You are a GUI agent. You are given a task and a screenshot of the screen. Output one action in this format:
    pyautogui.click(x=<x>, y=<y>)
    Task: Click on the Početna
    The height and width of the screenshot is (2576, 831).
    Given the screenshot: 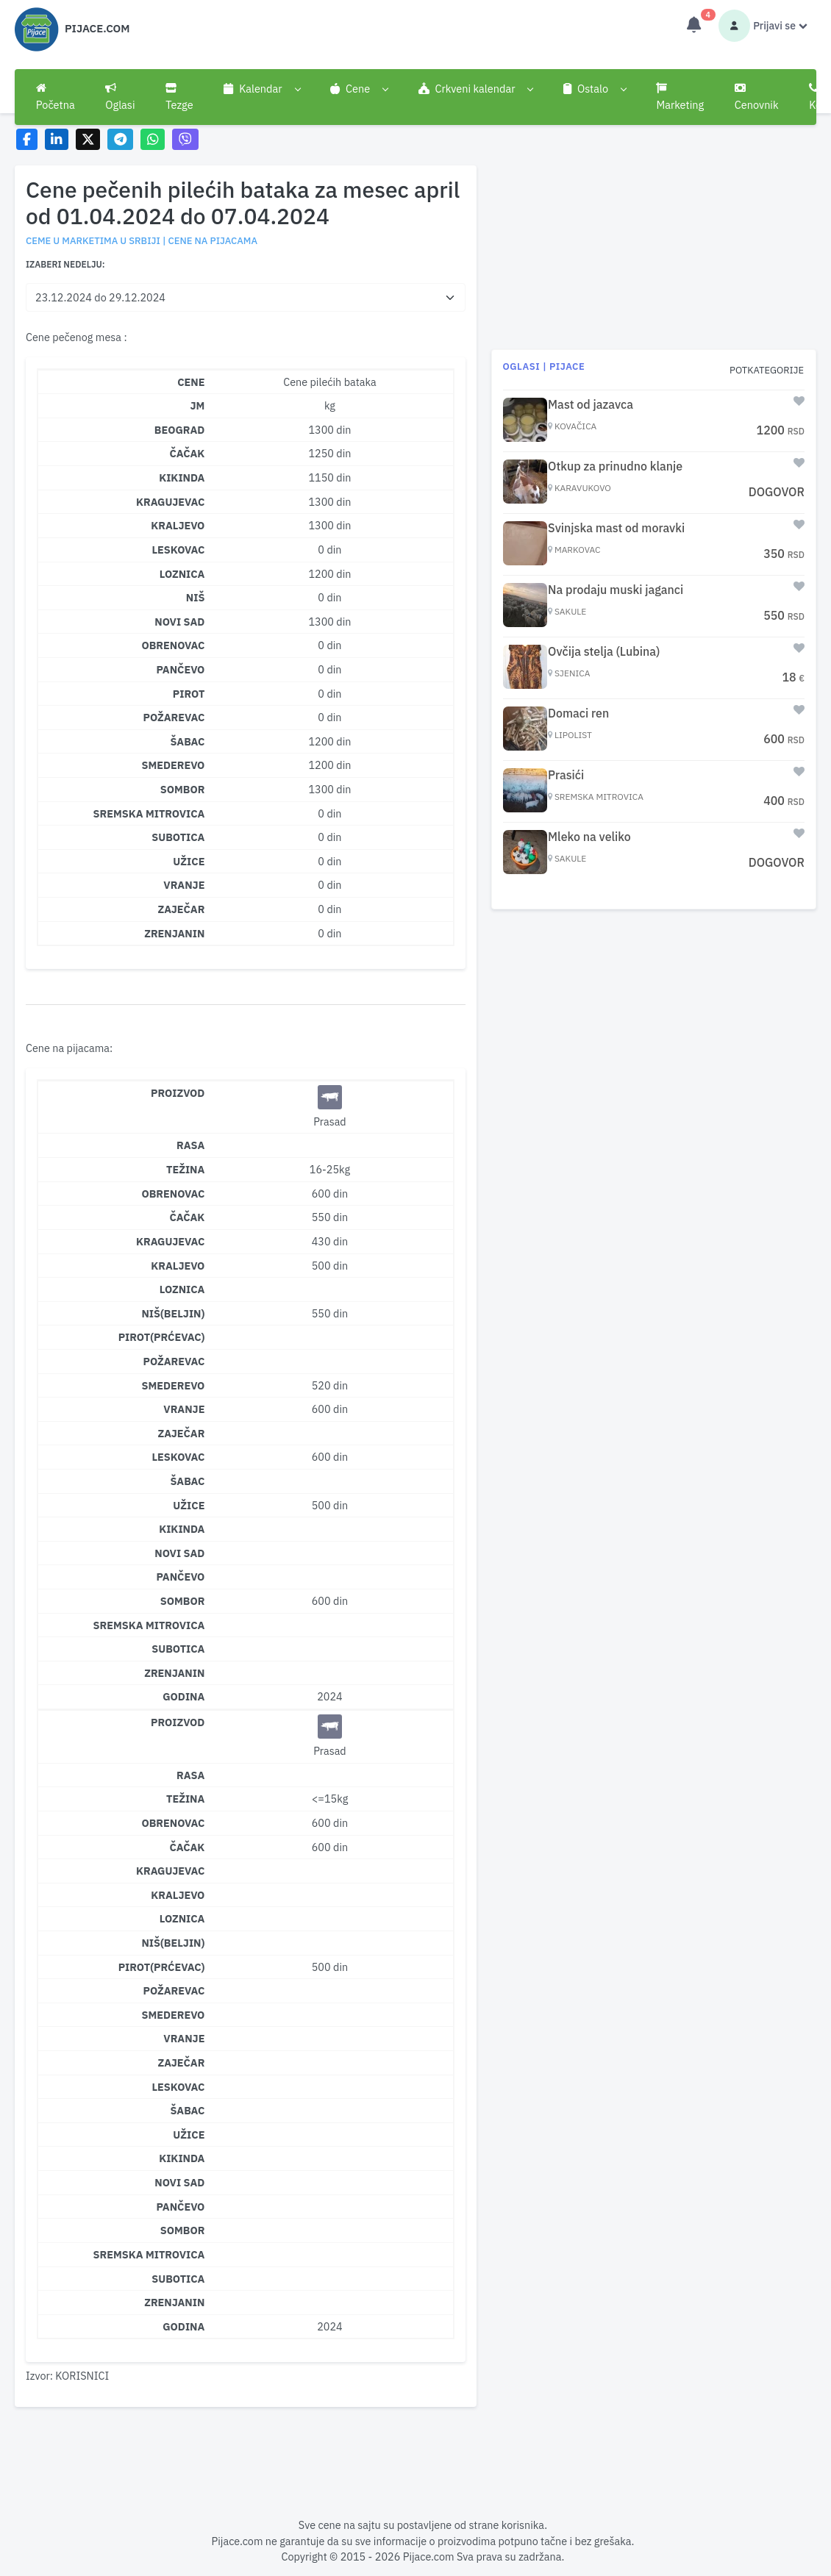 What is the action you would take?
    pyautogui.click(x=55, y=97)
    